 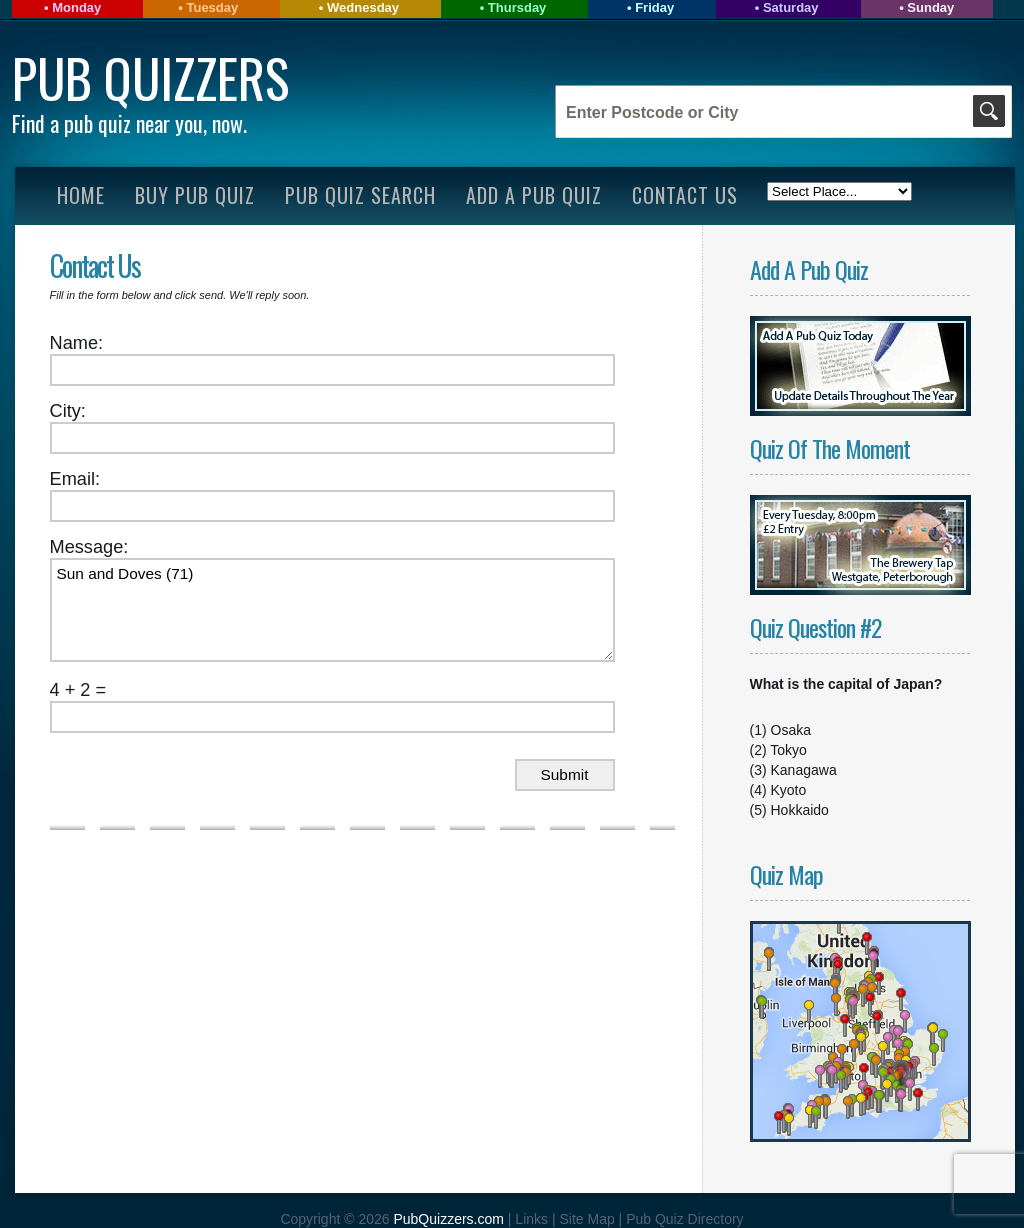 What do you see at coordinates (89, 547) in the screenshot?
I see `Message:` at bounding box center [89, 547].